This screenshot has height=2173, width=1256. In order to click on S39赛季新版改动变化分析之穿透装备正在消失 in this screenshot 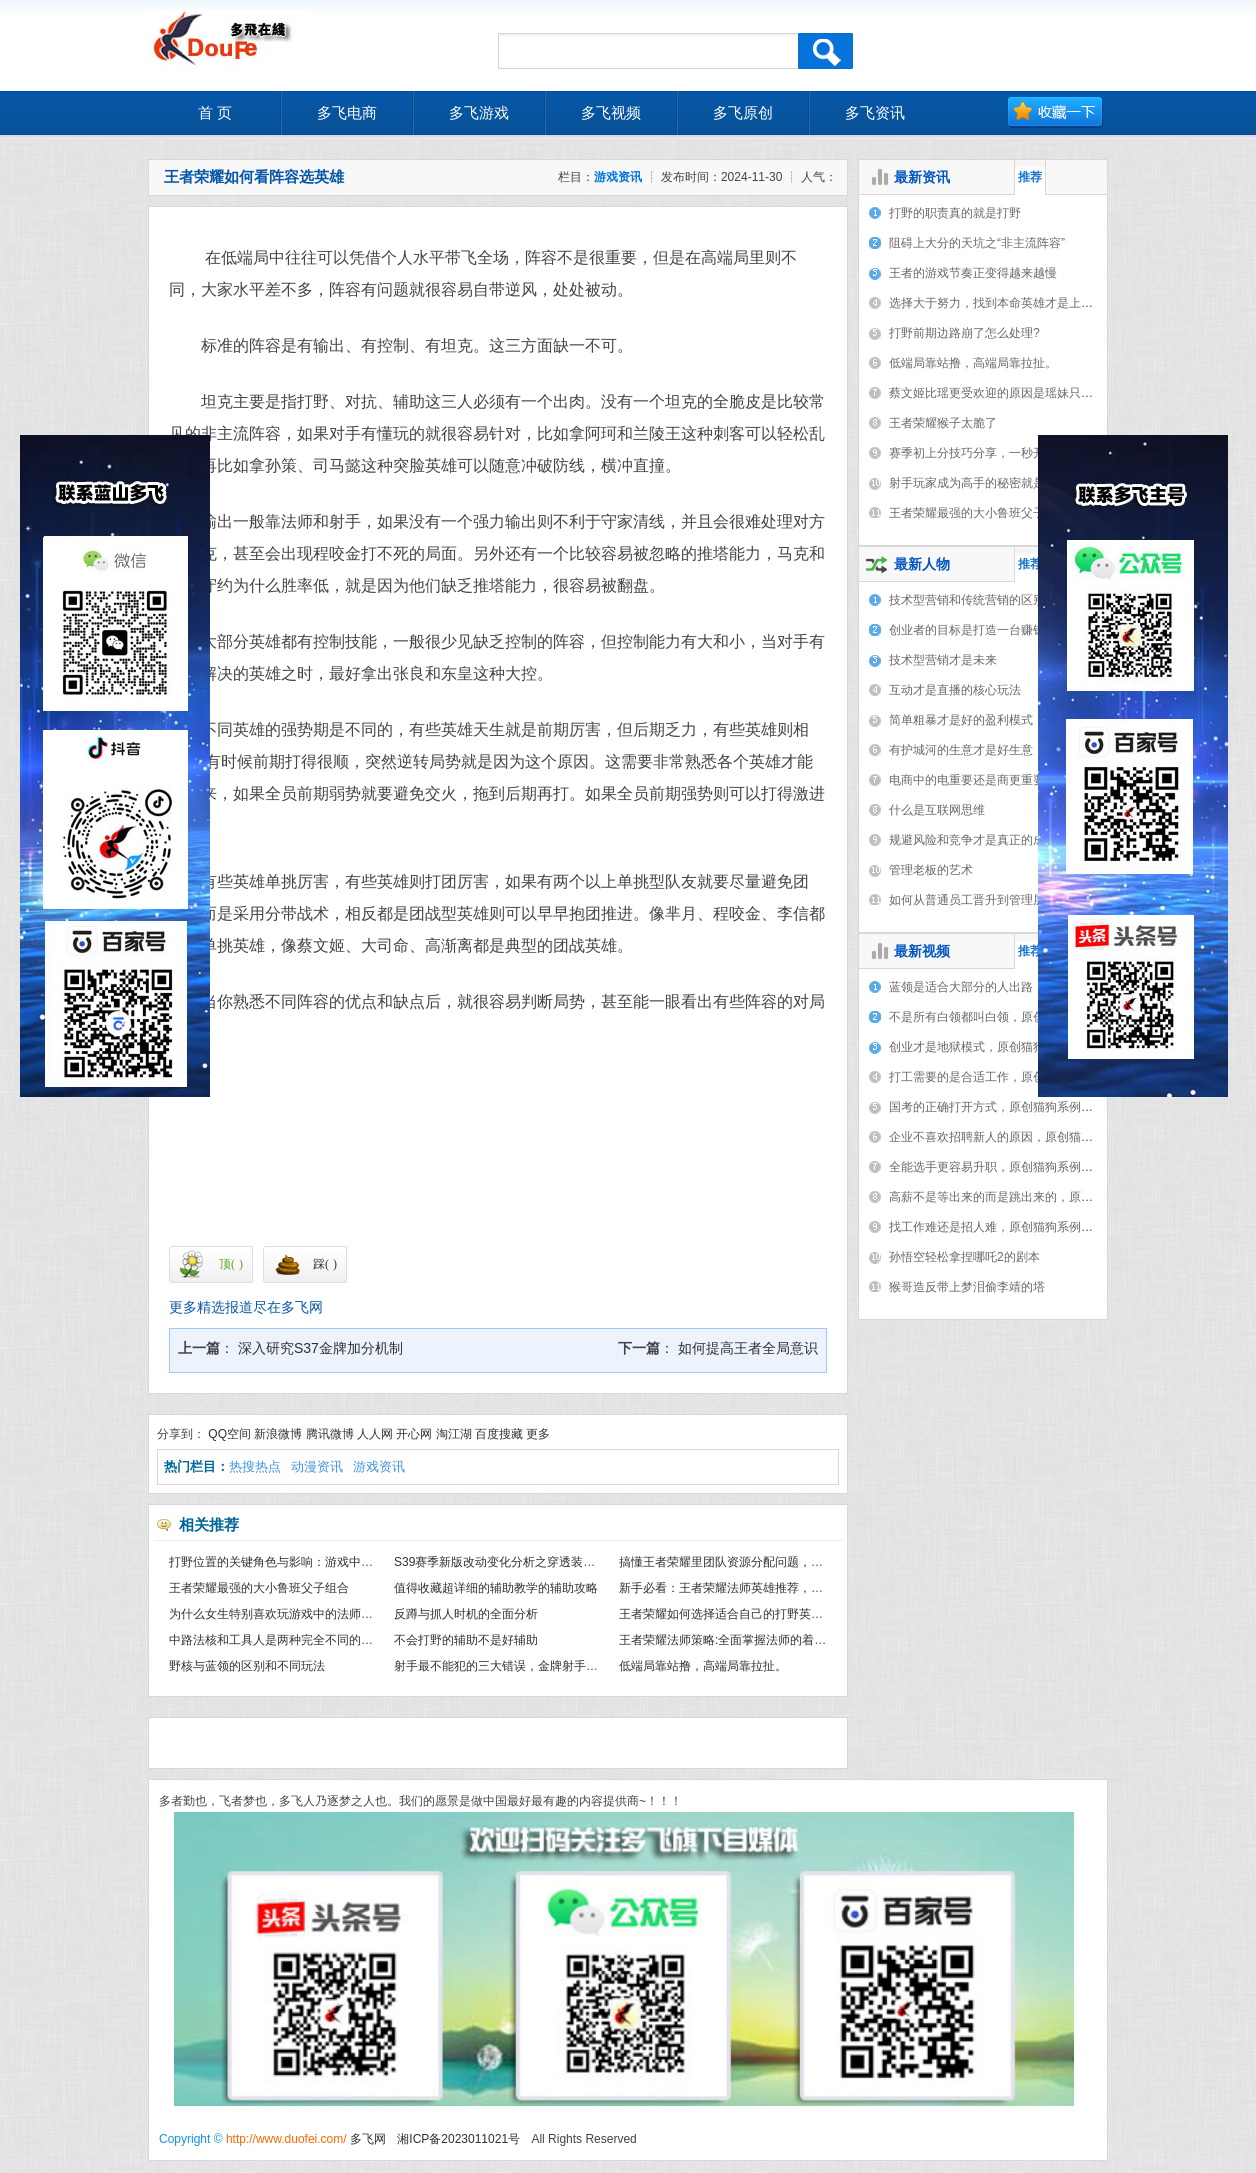, I will do `click(518, 1562)`.